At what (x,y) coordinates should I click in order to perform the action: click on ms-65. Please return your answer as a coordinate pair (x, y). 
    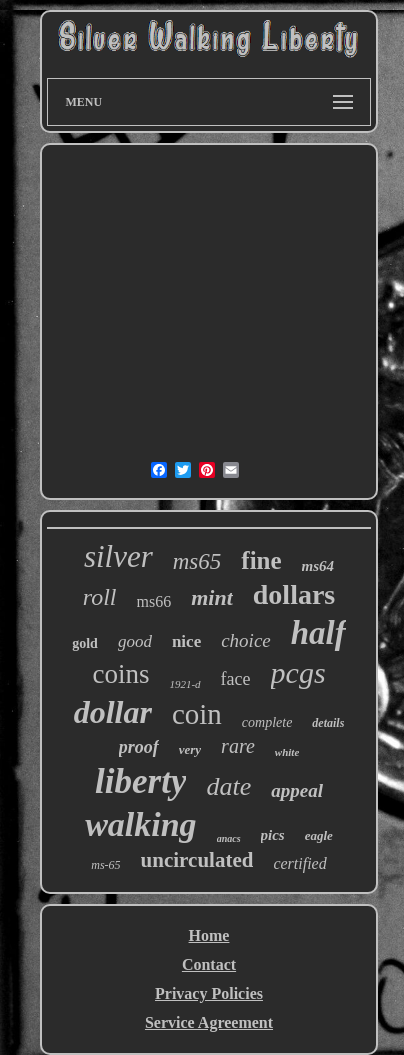
    Looking at the image, I should click on (105, 865).